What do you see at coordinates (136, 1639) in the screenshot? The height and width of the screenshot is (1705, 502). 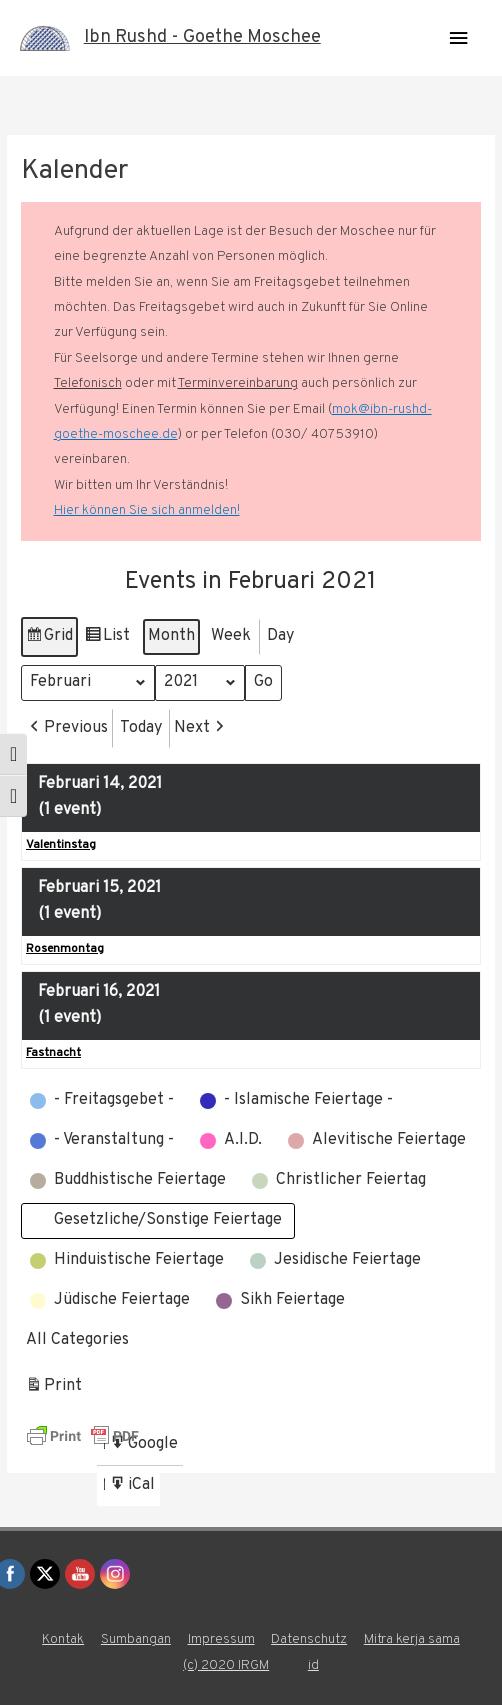 I see `Sumbangan` at bounding box center [136, 1639].